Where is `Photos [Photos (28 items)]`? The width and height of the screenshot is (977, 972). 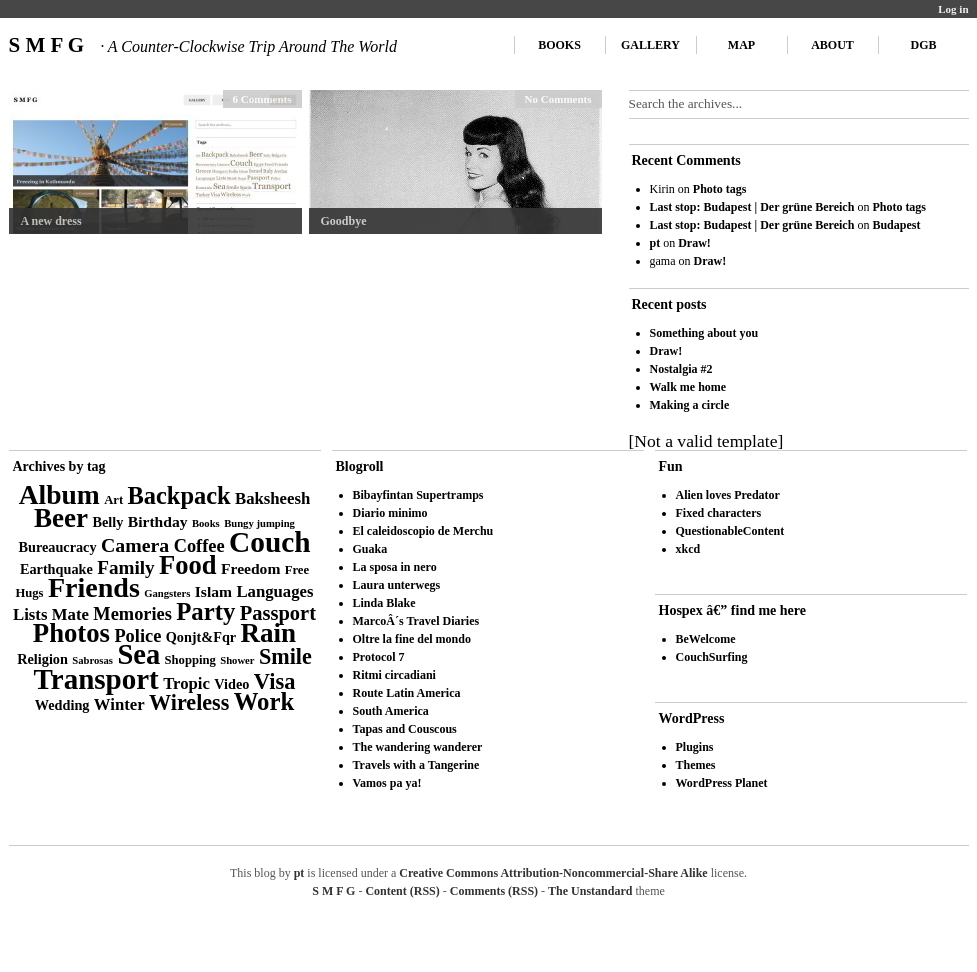 Photos [Photos (28 items)] is located at coordinates (71, 633).